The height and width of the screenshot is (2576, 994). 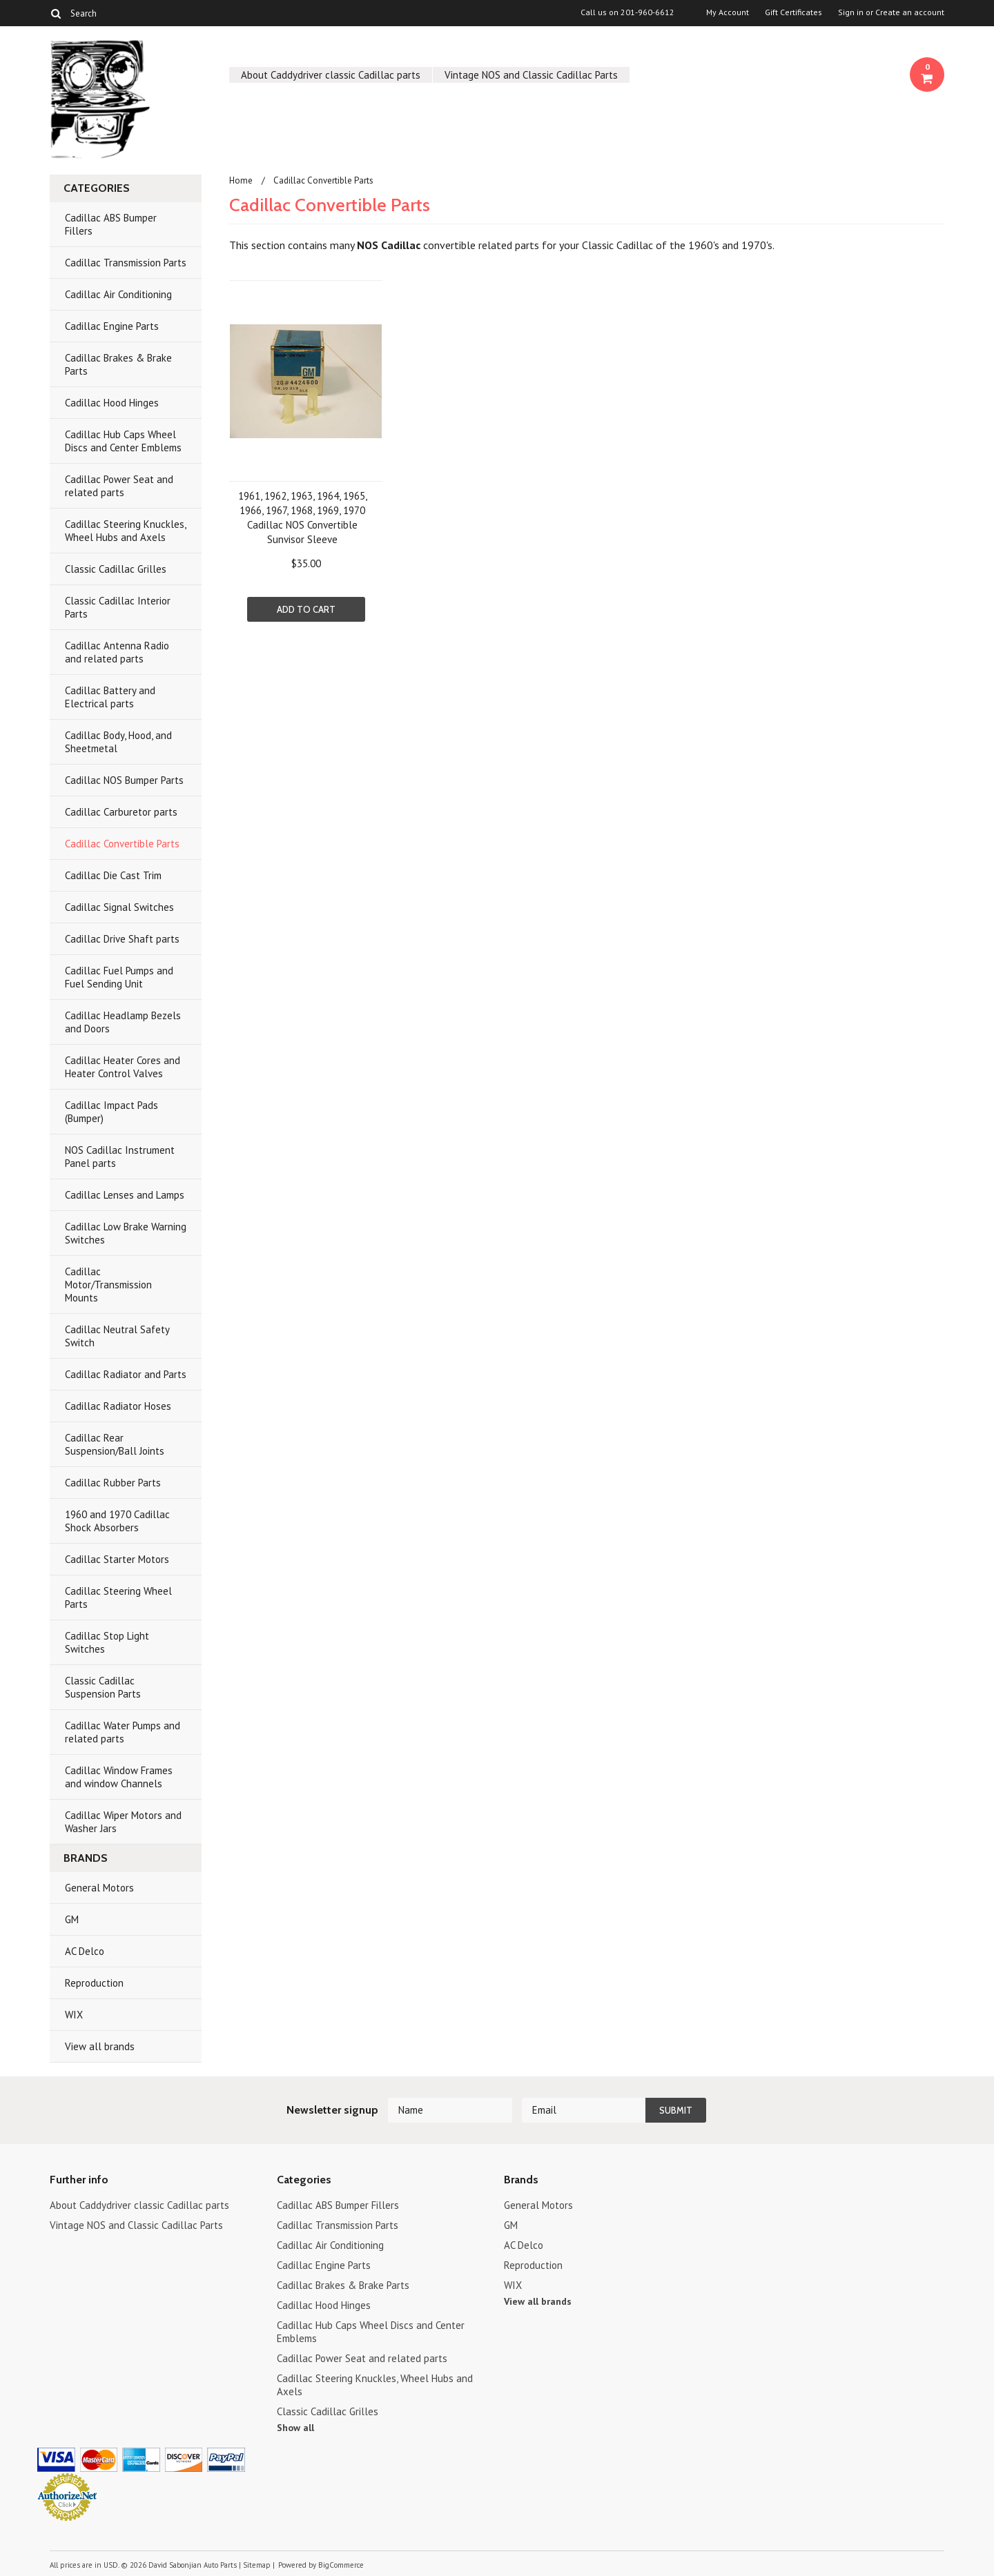 What do you see at coordinates (330, 74) in the screenshot?
I see `About Caddydriver classic Cadillac parts` at bounding box center [330, 74].